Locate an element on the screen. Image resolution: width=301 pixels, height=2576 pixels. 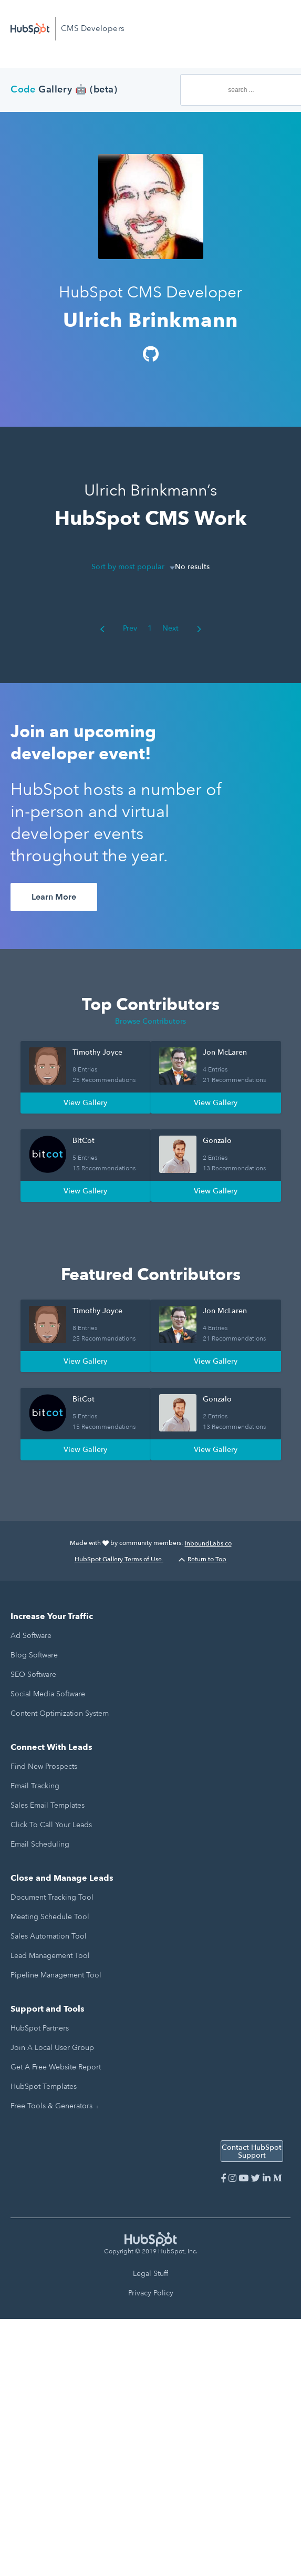
Blog Software [menuitem] is located at coordinates (34, 1655).